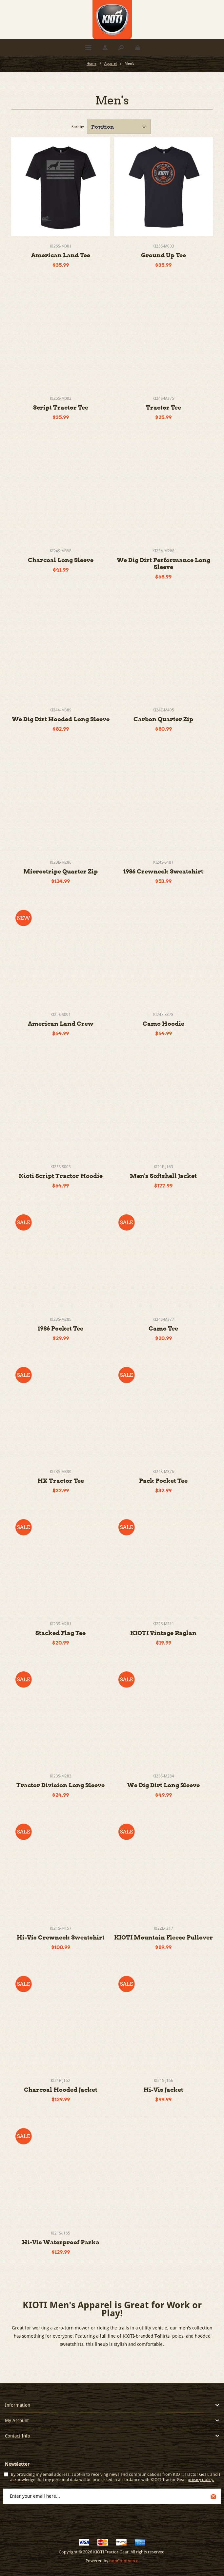 The height and width of the screenshot is (2576, 224). I want to click on Tractor Tee, so click(163, 407).